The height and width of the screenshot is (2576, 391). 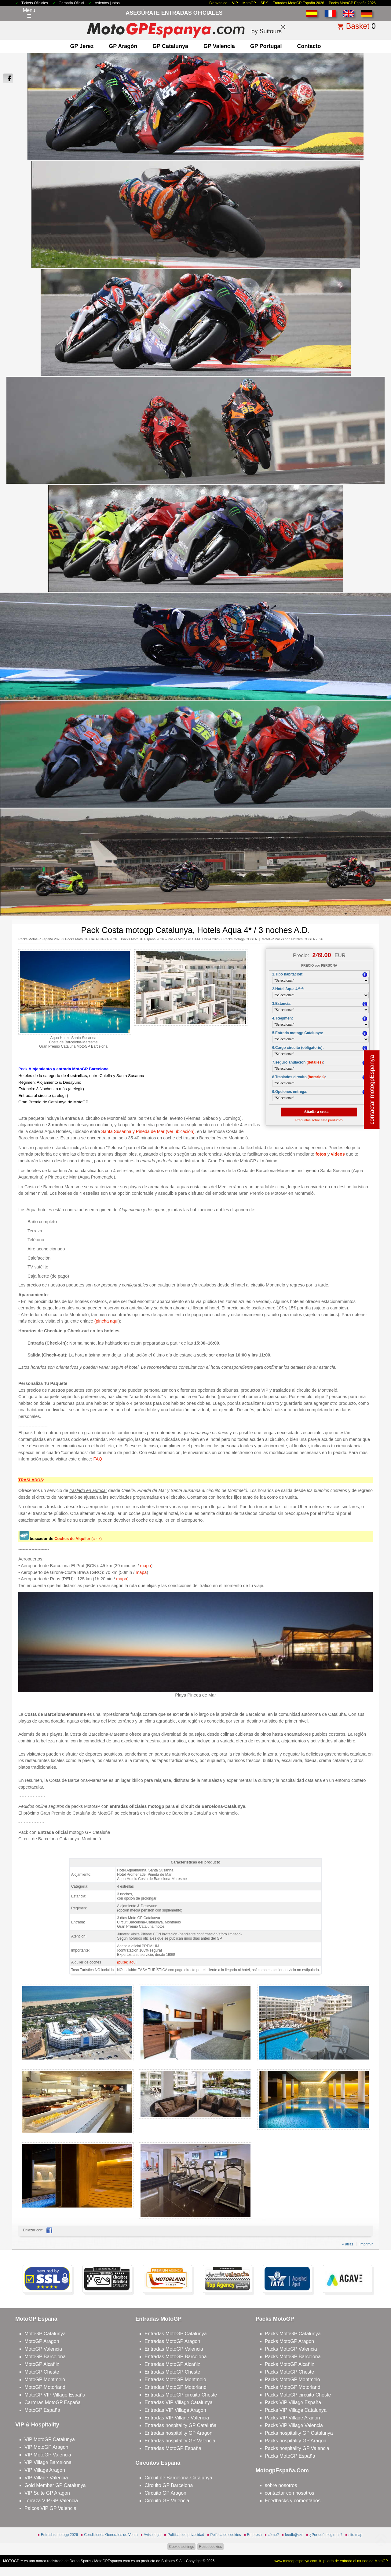 What do you see at coordinates (297, 1033) in the screenshot?
I see `5.Entrada motogp Catalunya:` at bounding box center [297, 1033].